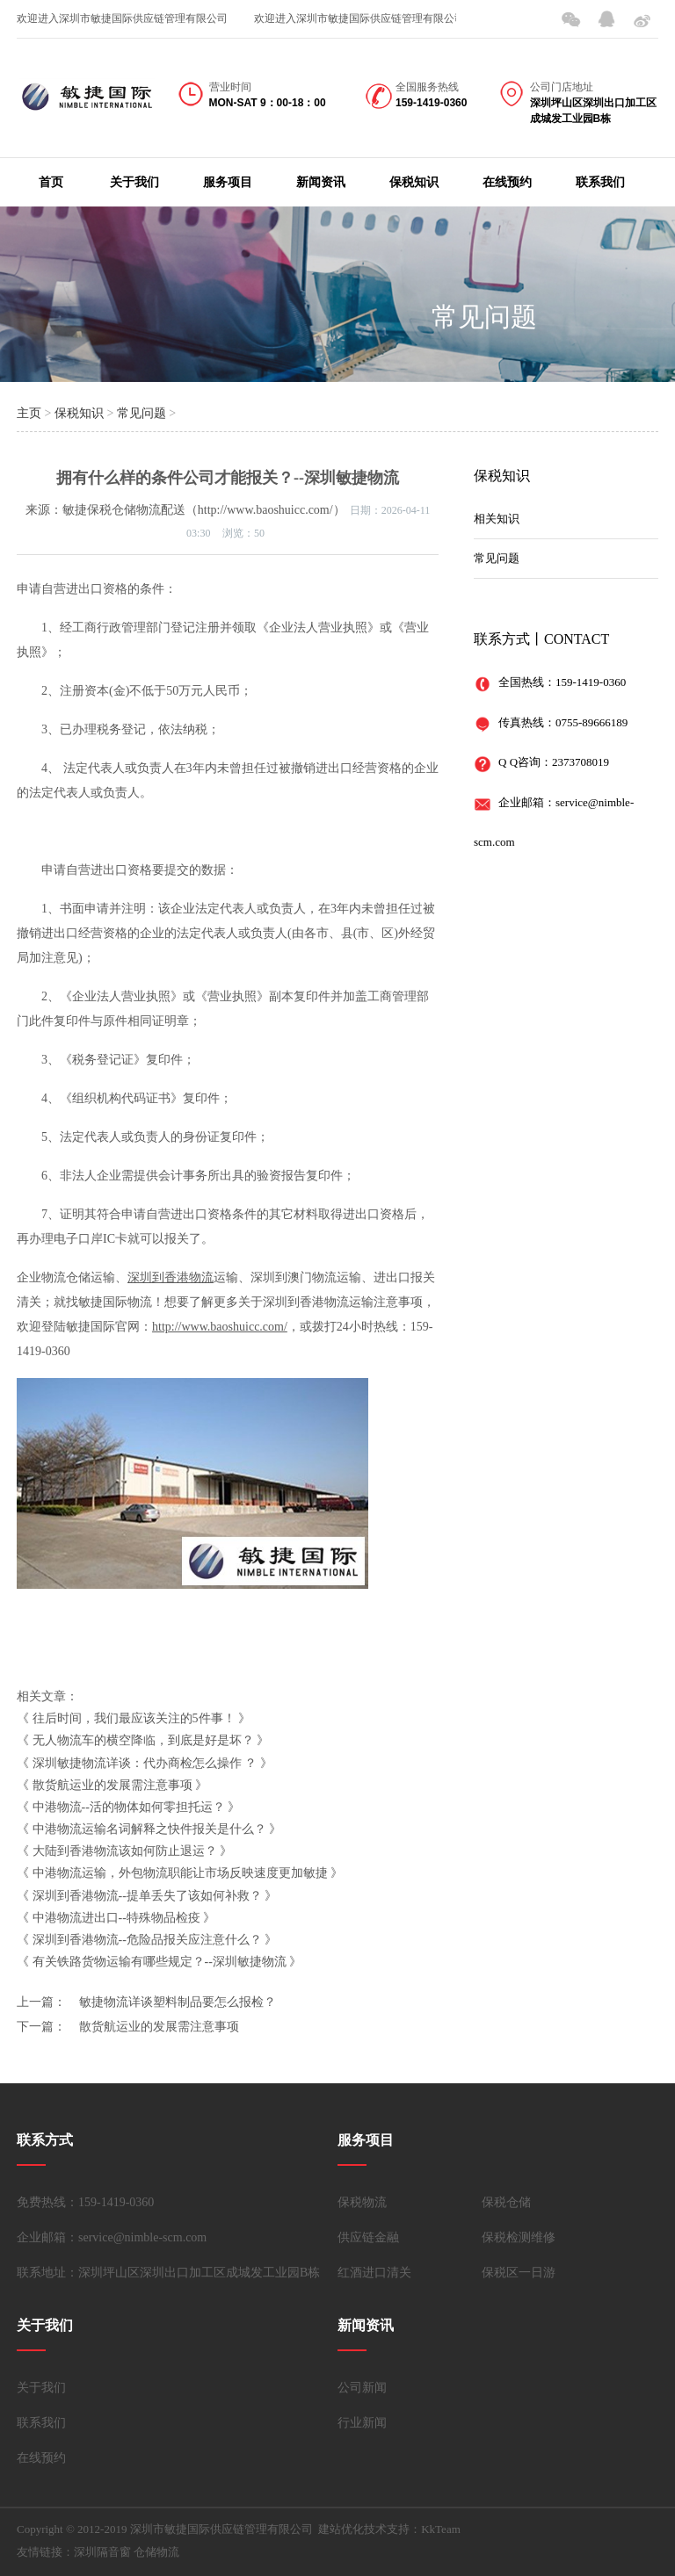 The image size is (675, 2576). What do you see at coordinates (29, 413) in the screenshot?
I see `主页` at bounding box center [29, 413].